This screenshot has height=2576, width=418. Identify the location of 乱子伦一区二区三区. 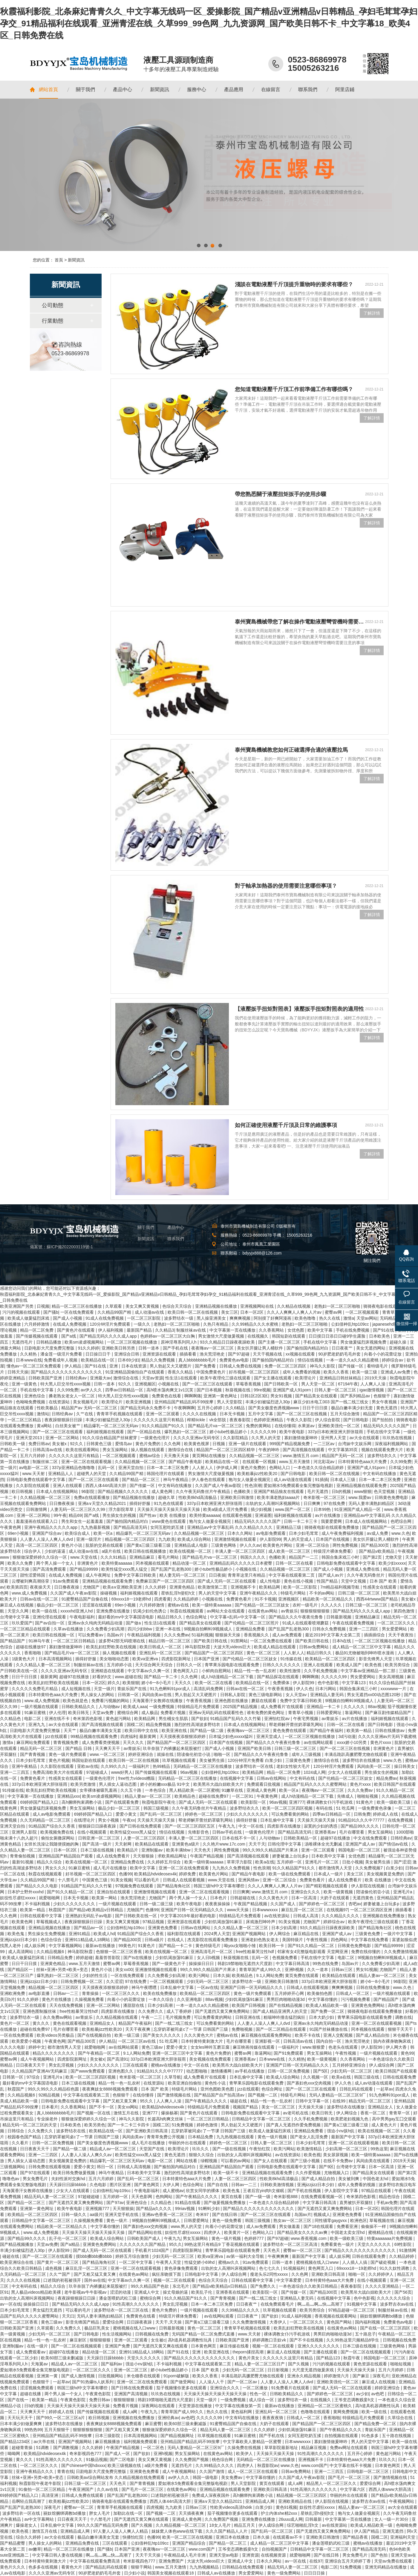
(68, 2238).